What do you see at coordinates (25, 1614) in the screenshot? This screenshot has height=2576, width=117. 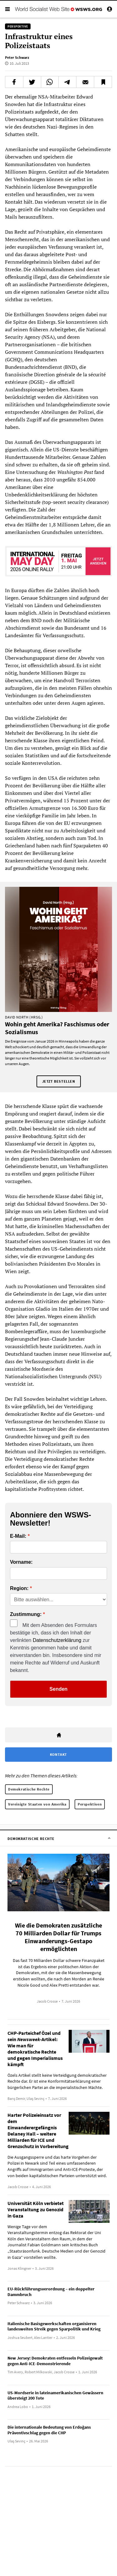 I see `Zustimmung:` at bounding box center [25, 1614].